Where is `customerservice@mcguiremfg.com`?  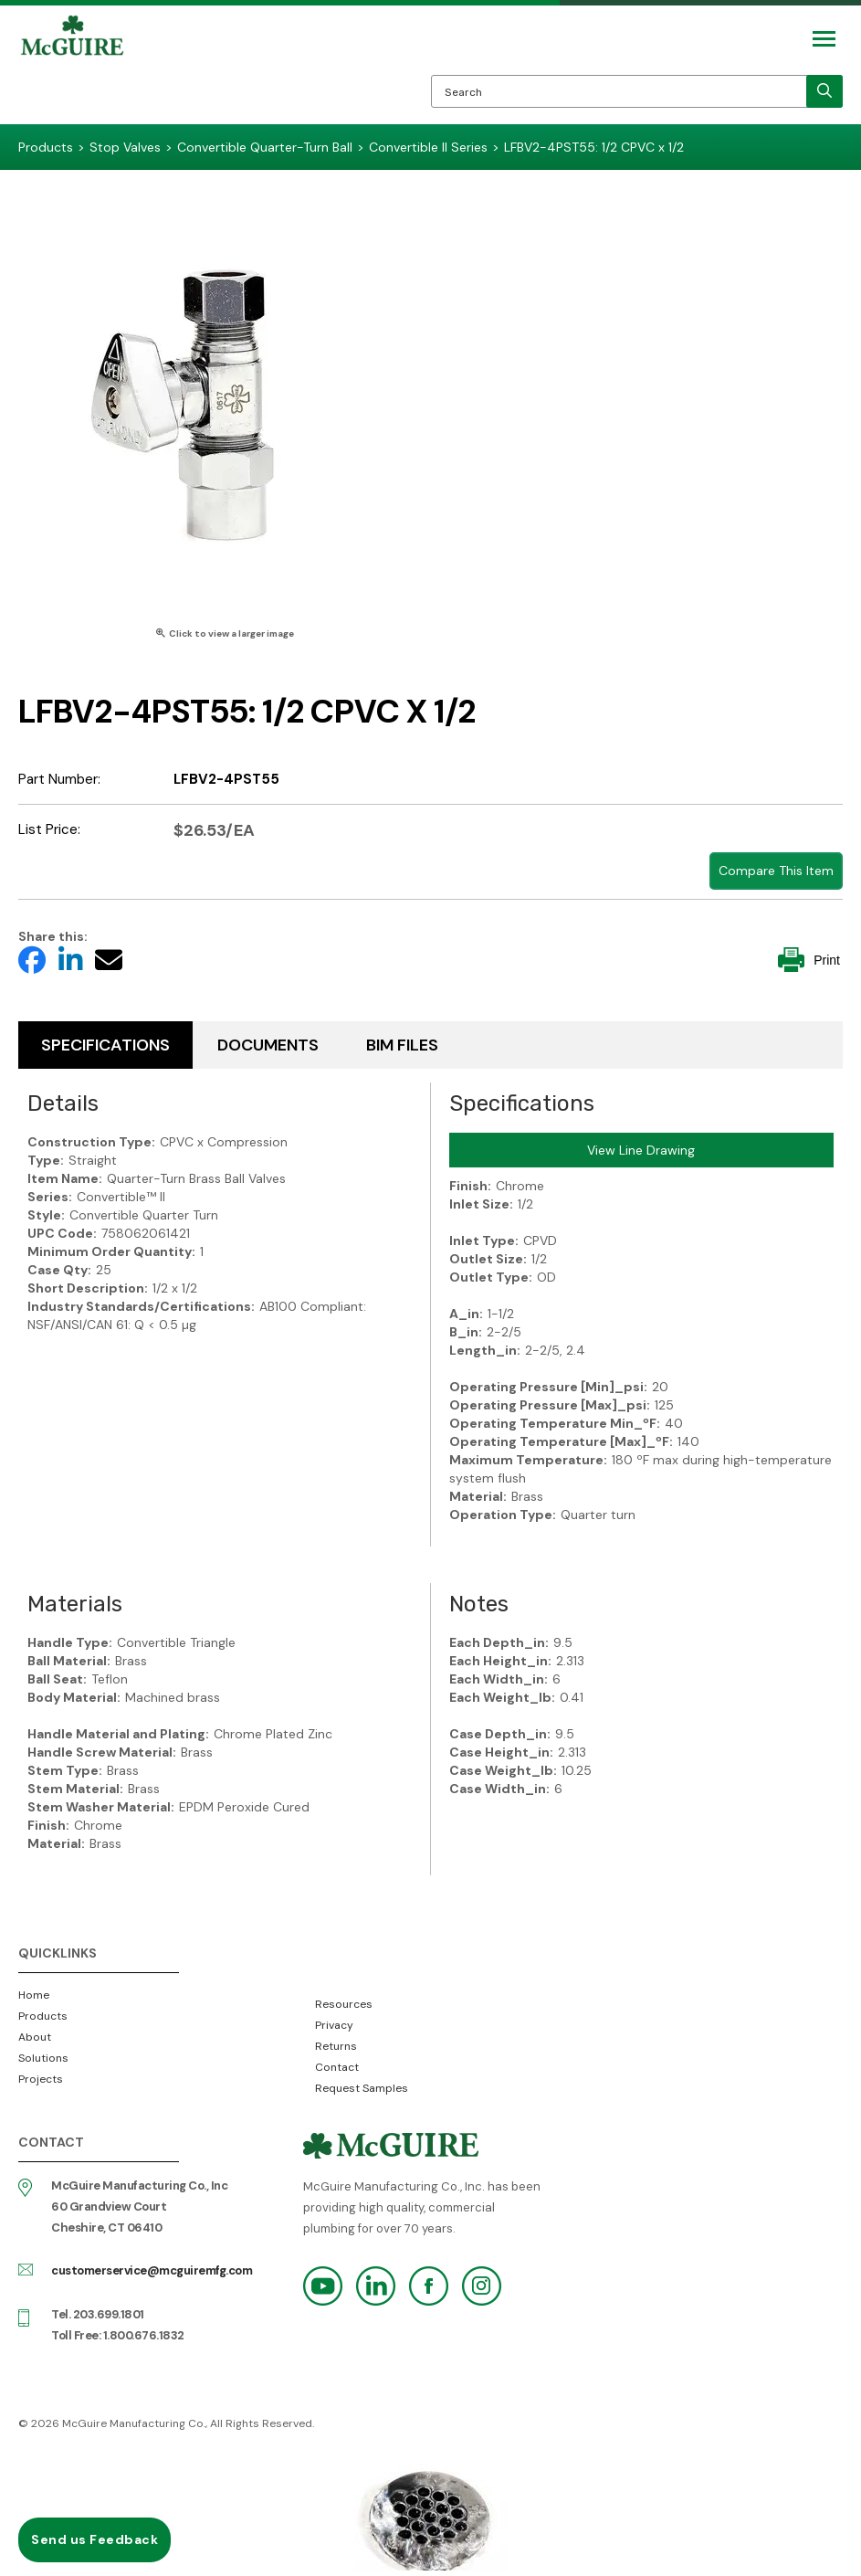
customerservice@mcguiremfg.com is located at coordinates (151, 2270).